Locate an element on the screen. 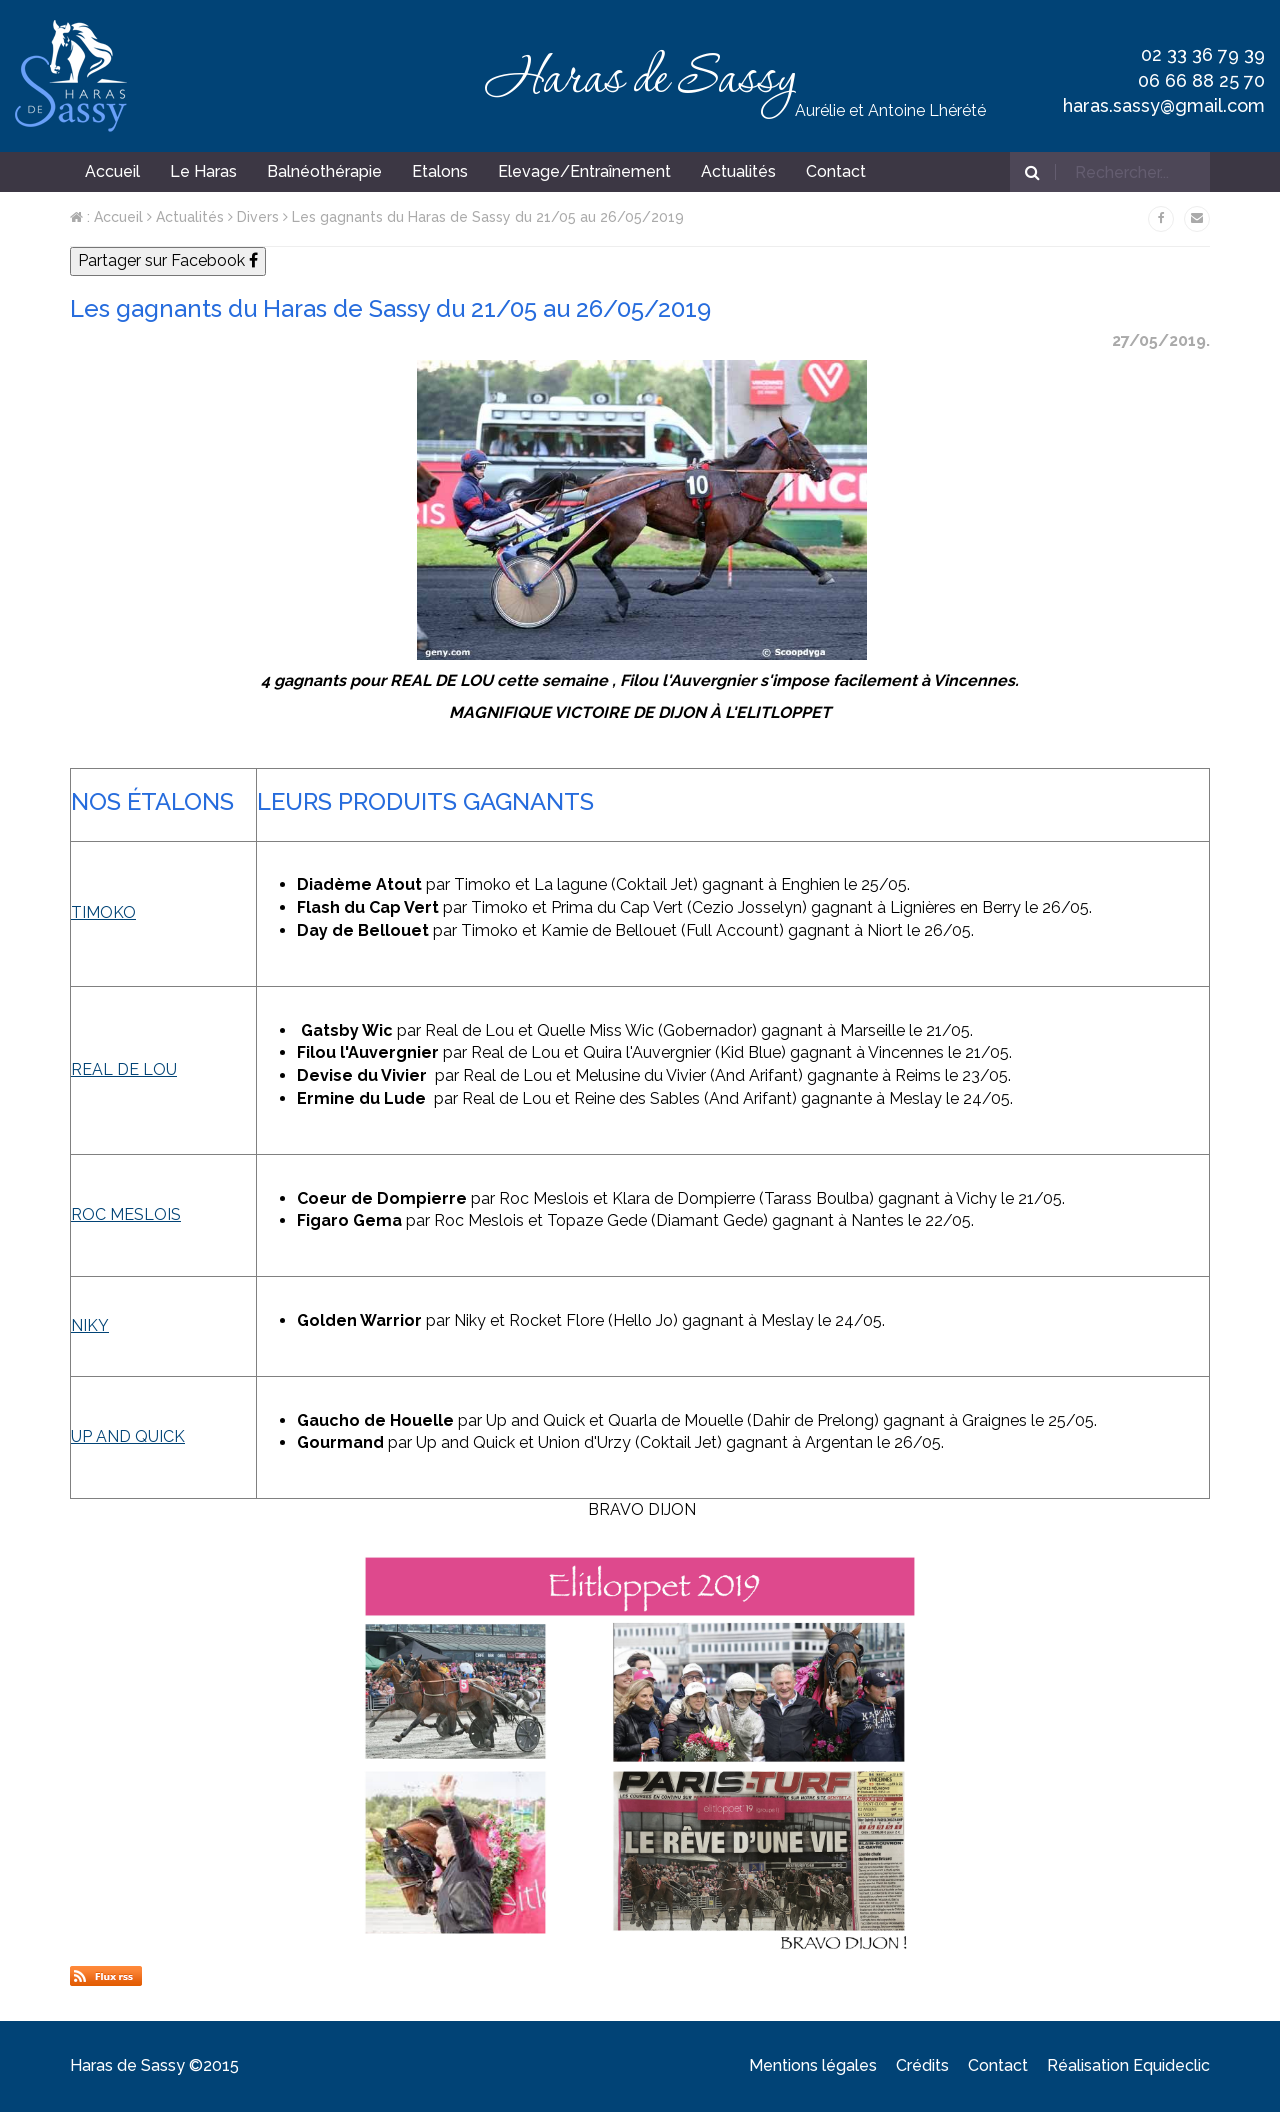  Actualités is located at coordinates (185, 217).